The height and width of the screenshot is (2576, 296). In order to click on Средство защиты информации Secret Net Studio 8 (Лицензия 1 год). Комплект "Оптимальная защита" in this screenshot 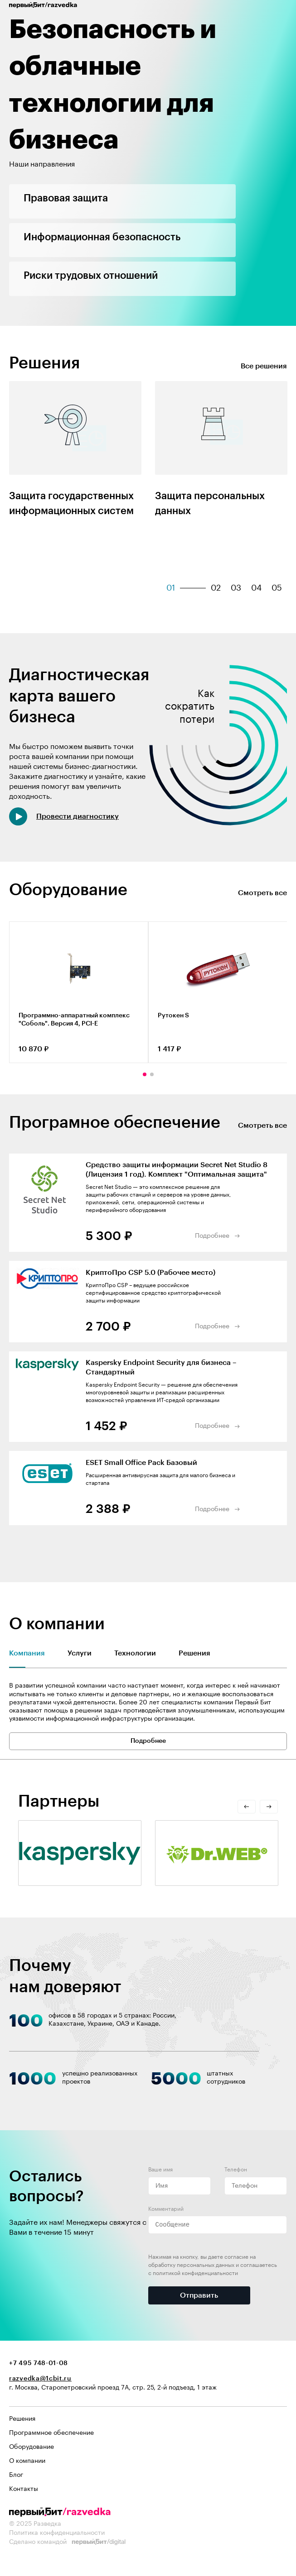, I will do `click(176, 1169)`.